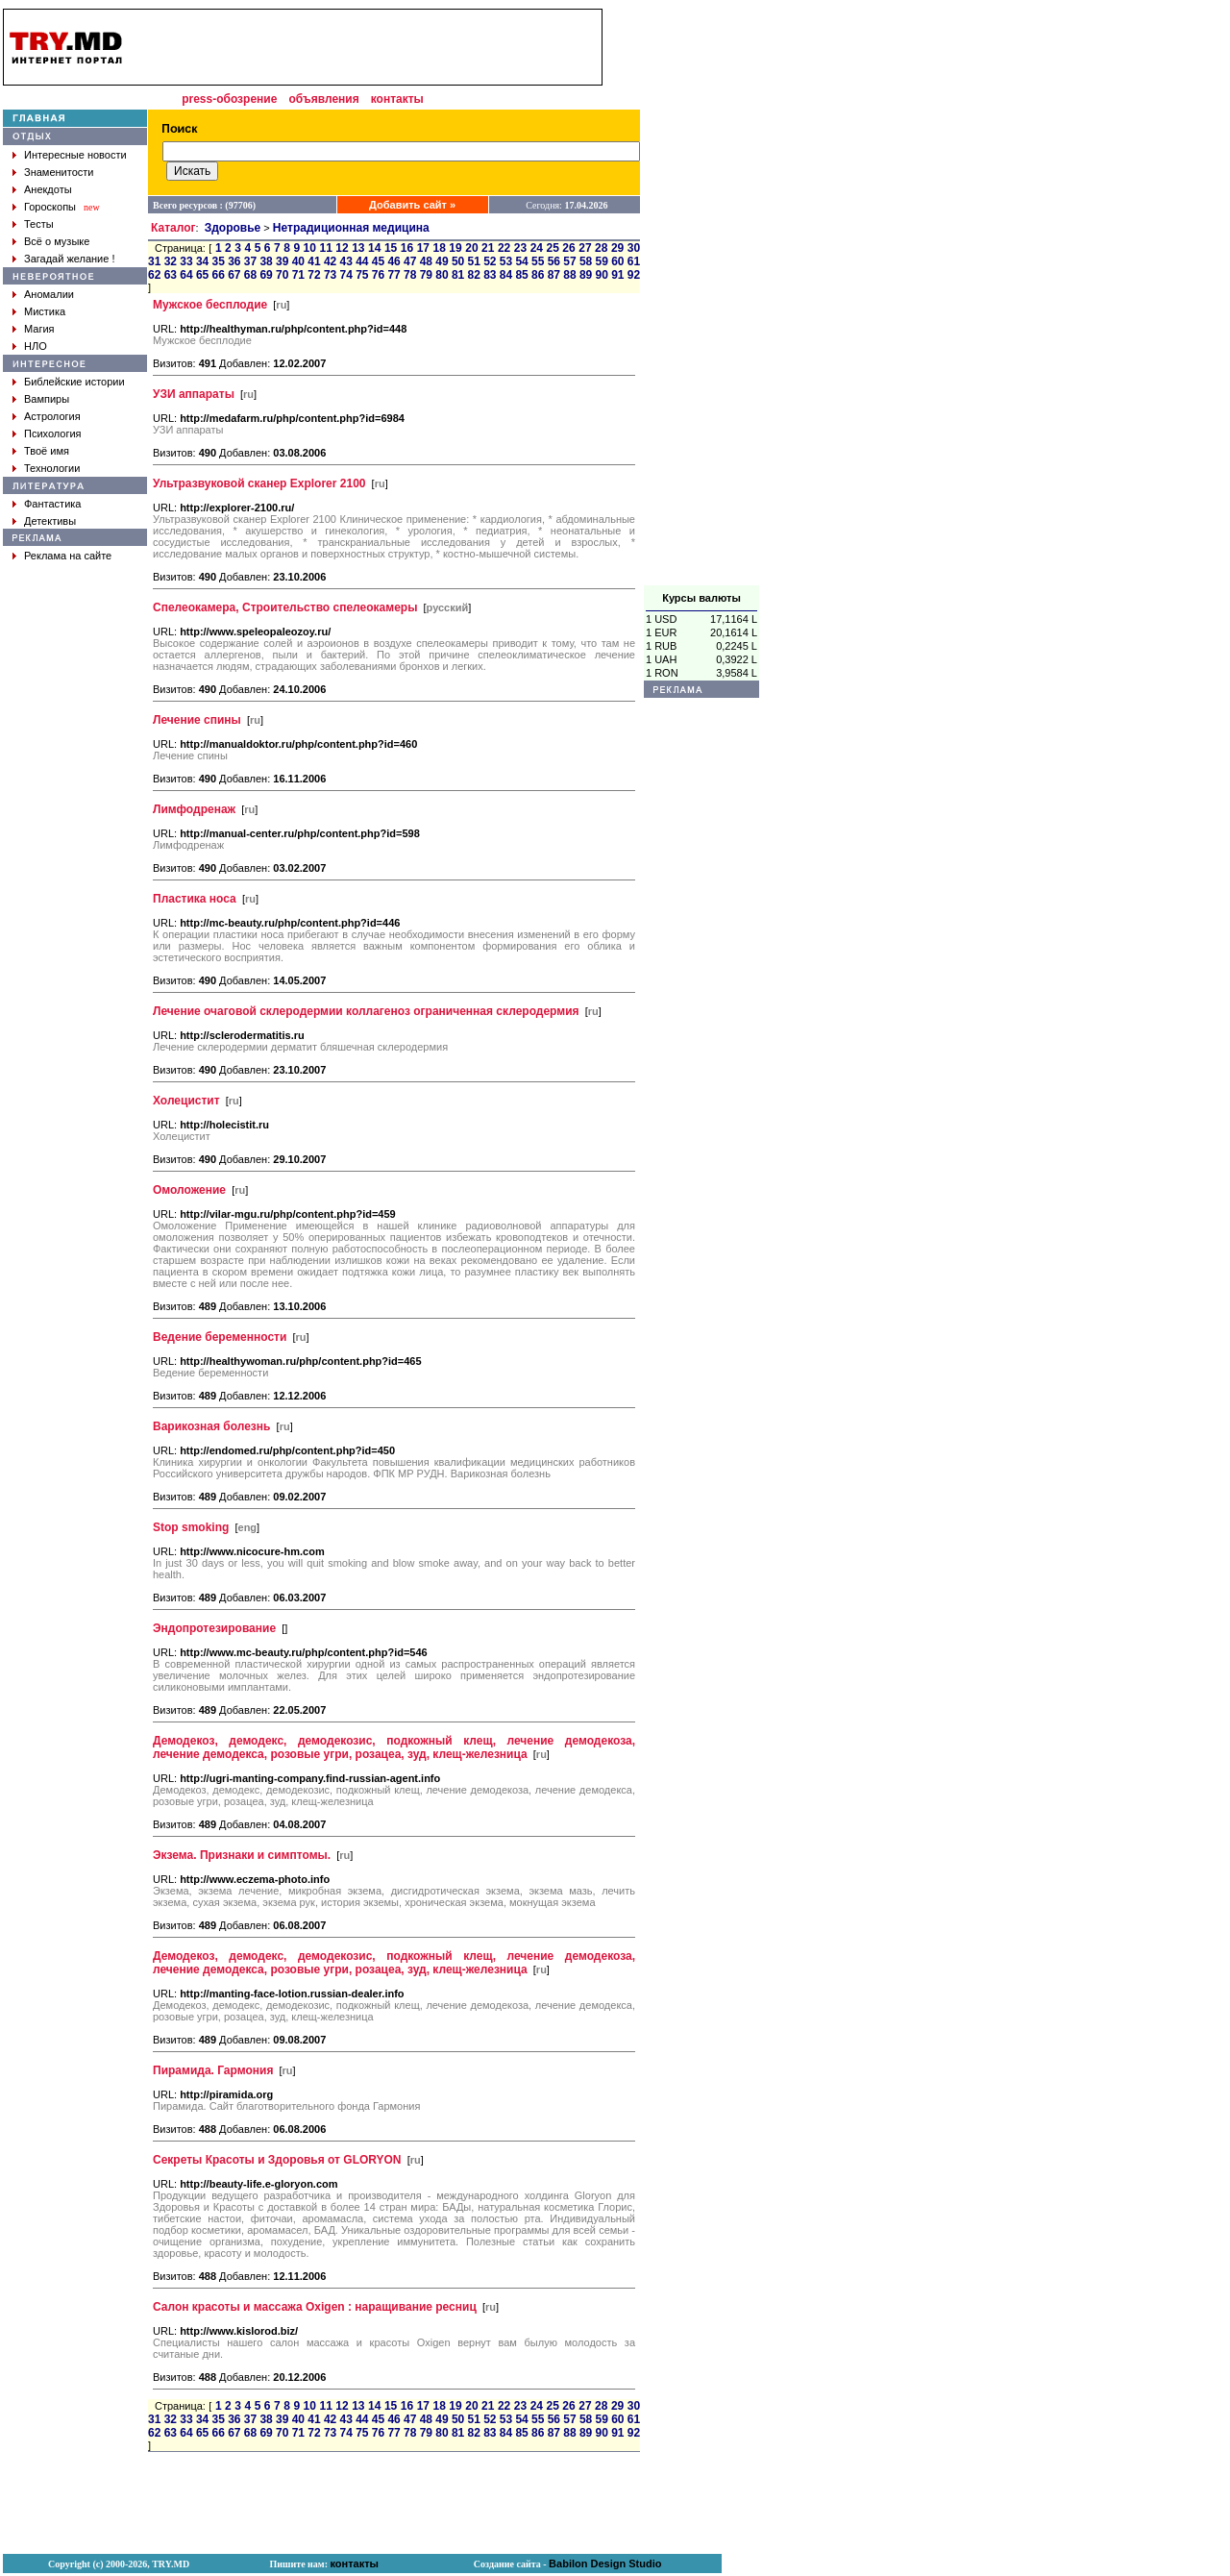 The image size is (1230, 2576). Describe the element at coordinates (285, 607) in the screenshot. I see `Спелеокамера, Строительство спелеокамеры` at that location.